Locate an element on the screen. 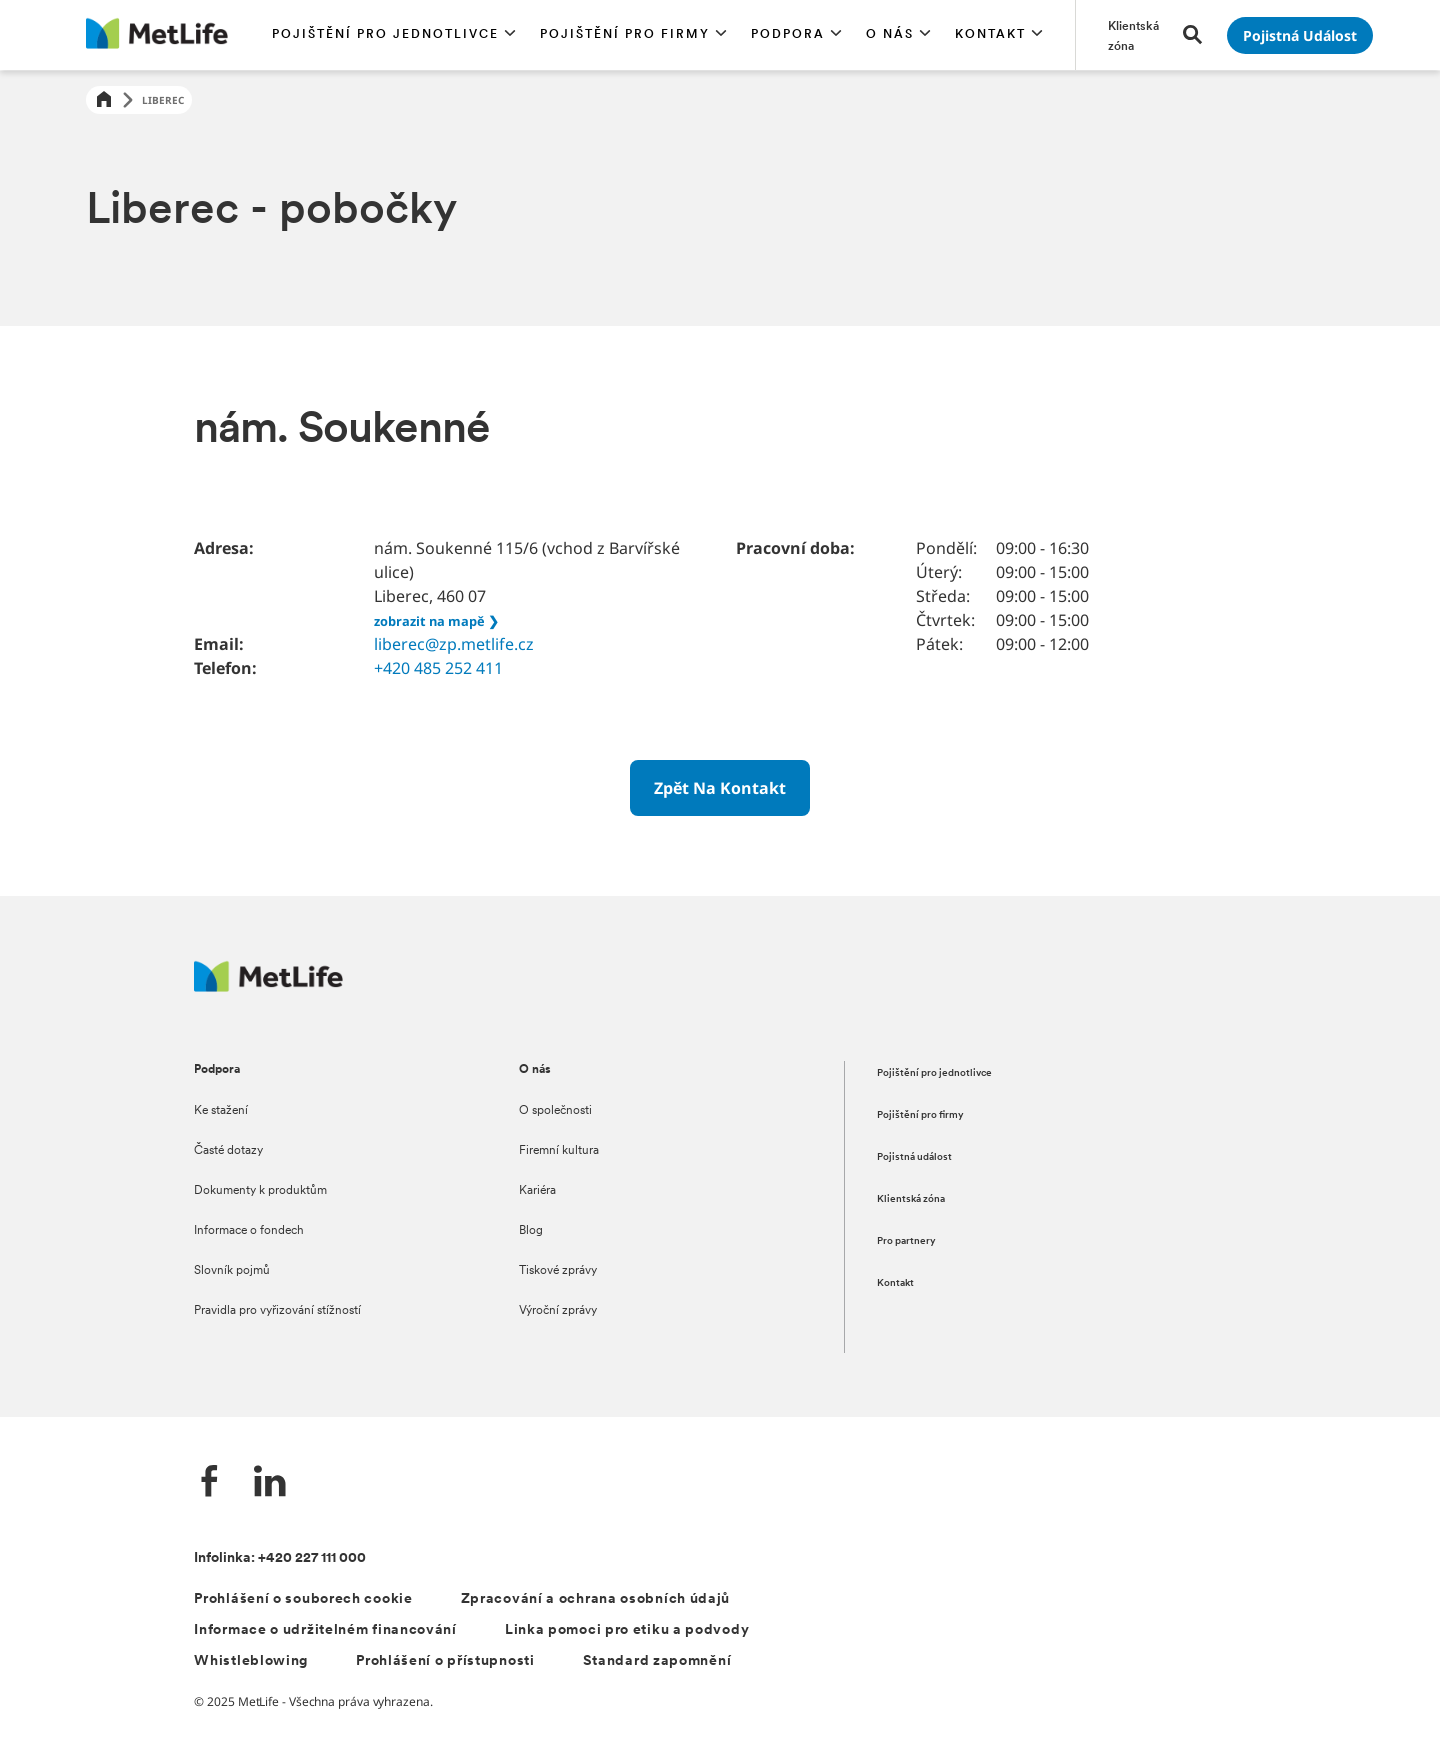 The image size is (1440, 1759). Standard zapomnění is located at coordinates (657, 1661).